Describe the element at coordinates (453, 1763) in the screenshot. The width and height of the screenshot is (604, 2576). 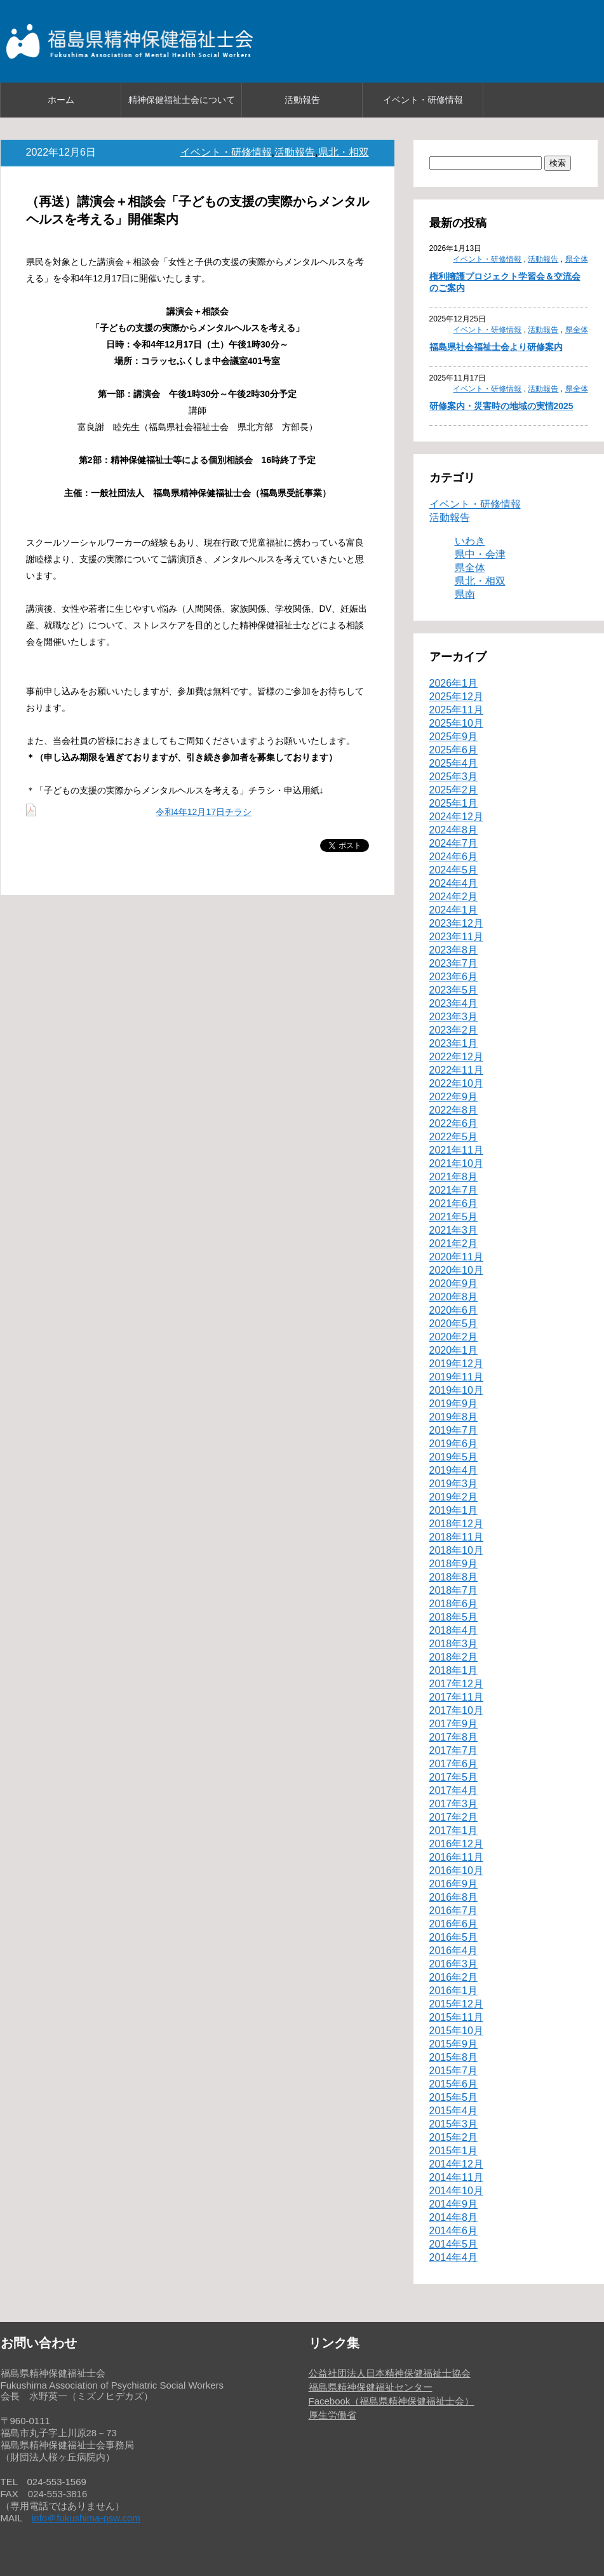
I see `2017年6月` at that location.